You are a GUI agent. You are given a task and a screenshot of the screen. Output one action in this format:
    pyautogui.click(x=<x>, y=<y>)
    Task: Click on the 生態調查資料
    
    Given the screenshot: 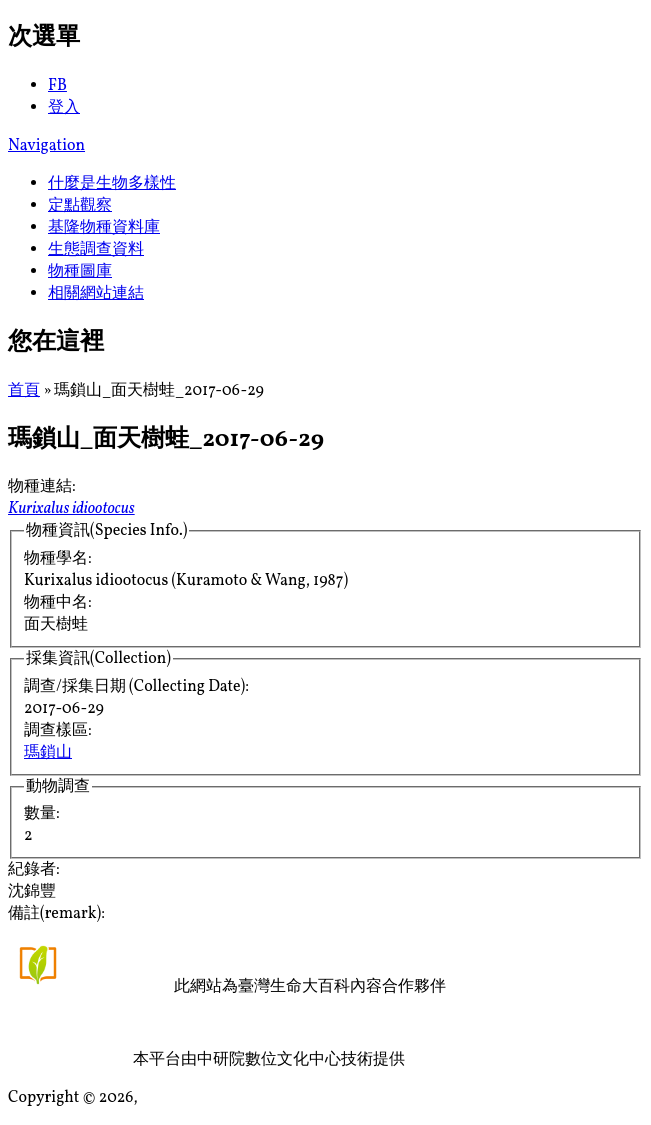 What is the action you would take?
    pyautogui.click(x=96, y=250)
    